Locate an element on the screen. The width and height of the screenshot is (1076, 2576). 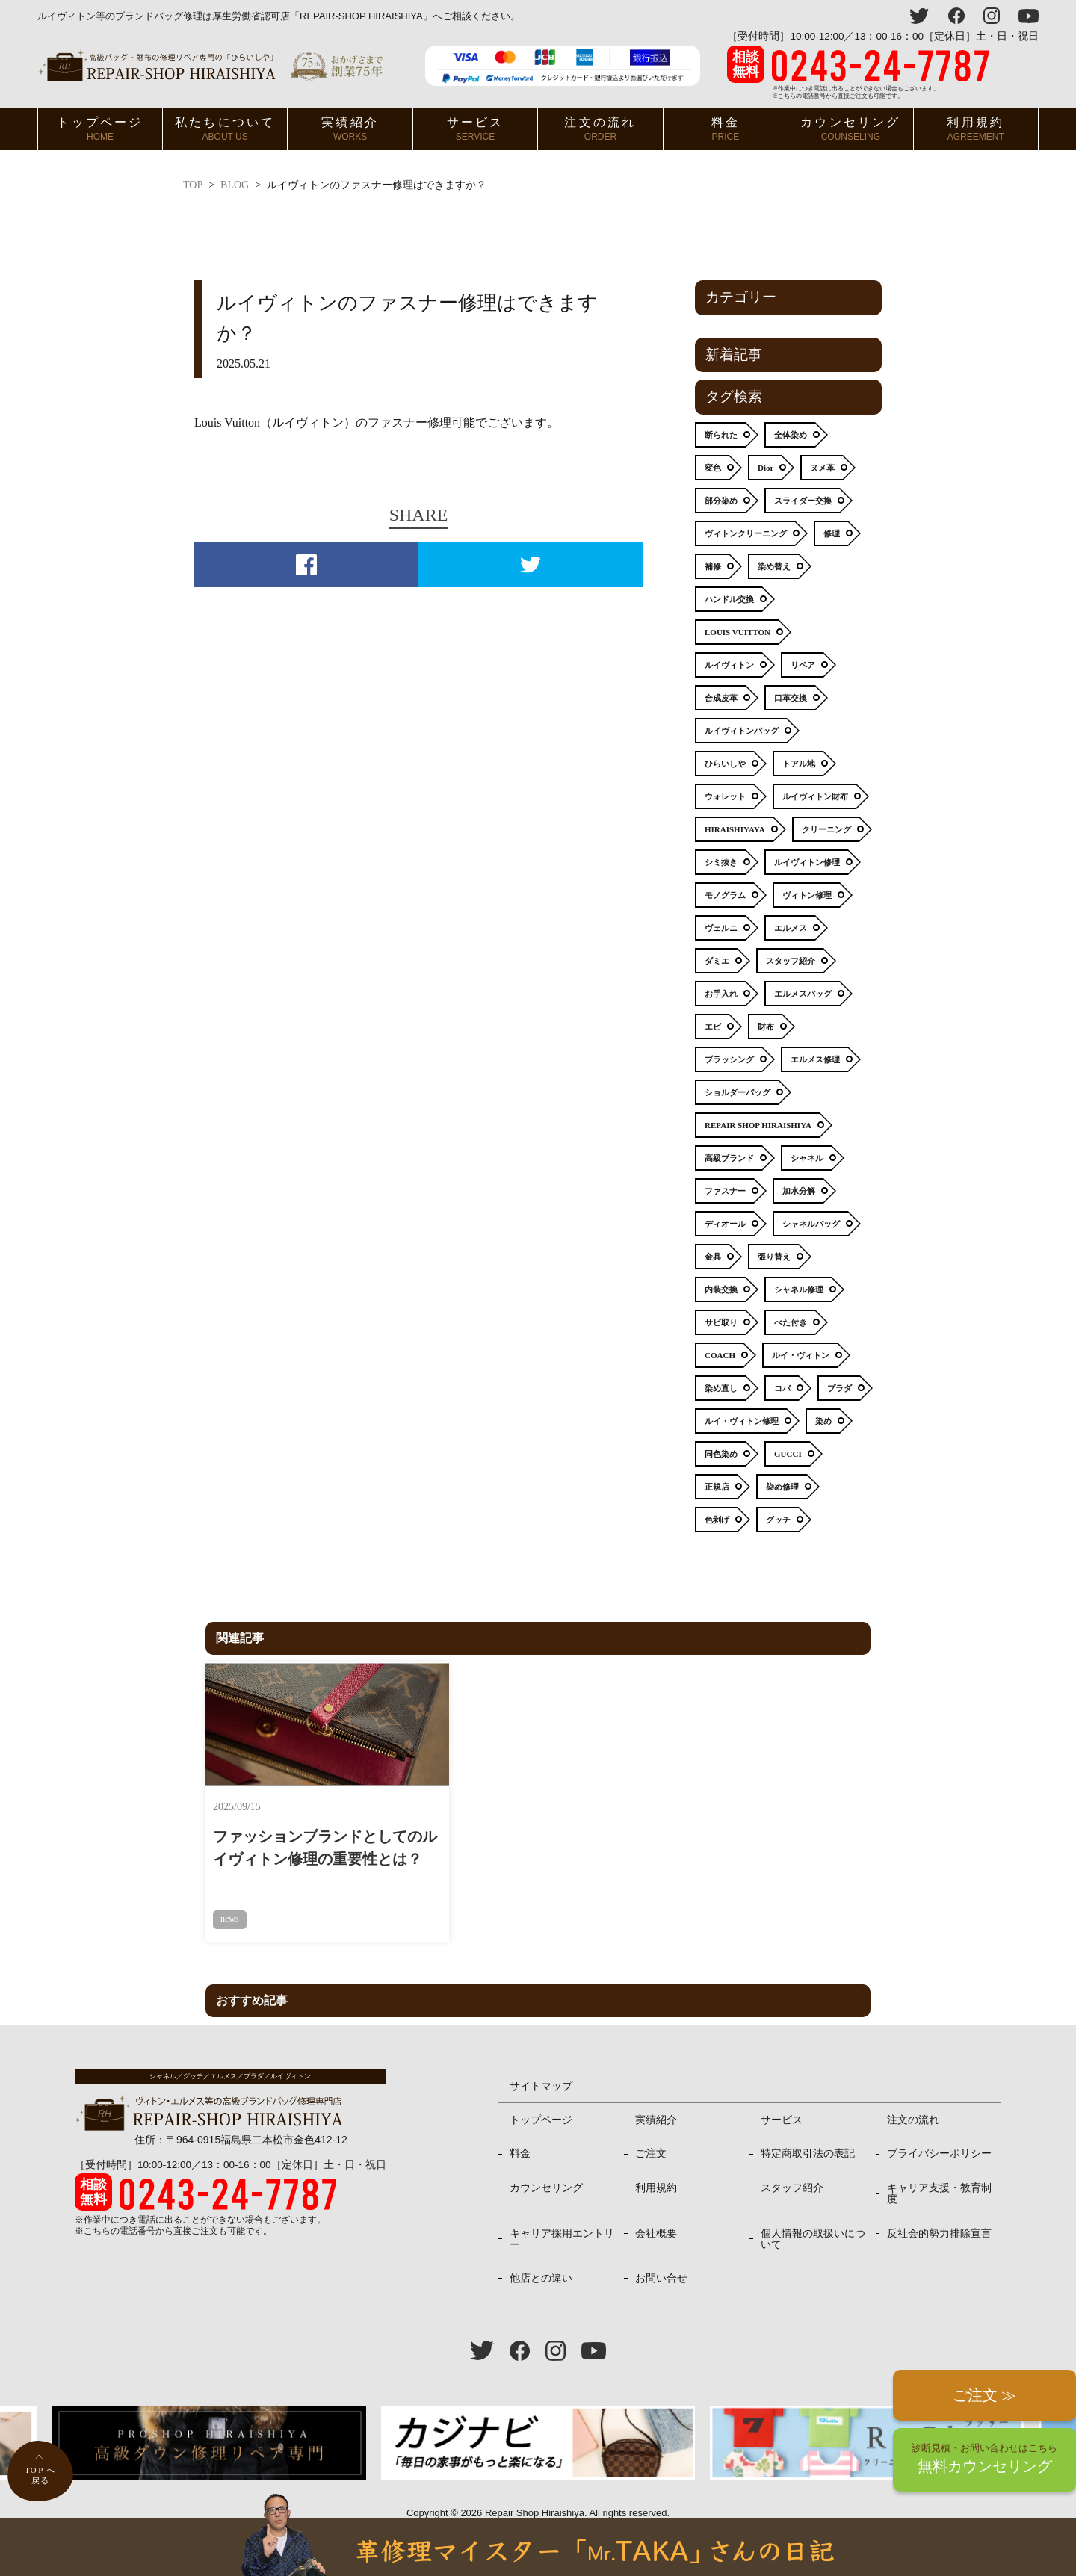
TOP is located at coordinates (192, 185).